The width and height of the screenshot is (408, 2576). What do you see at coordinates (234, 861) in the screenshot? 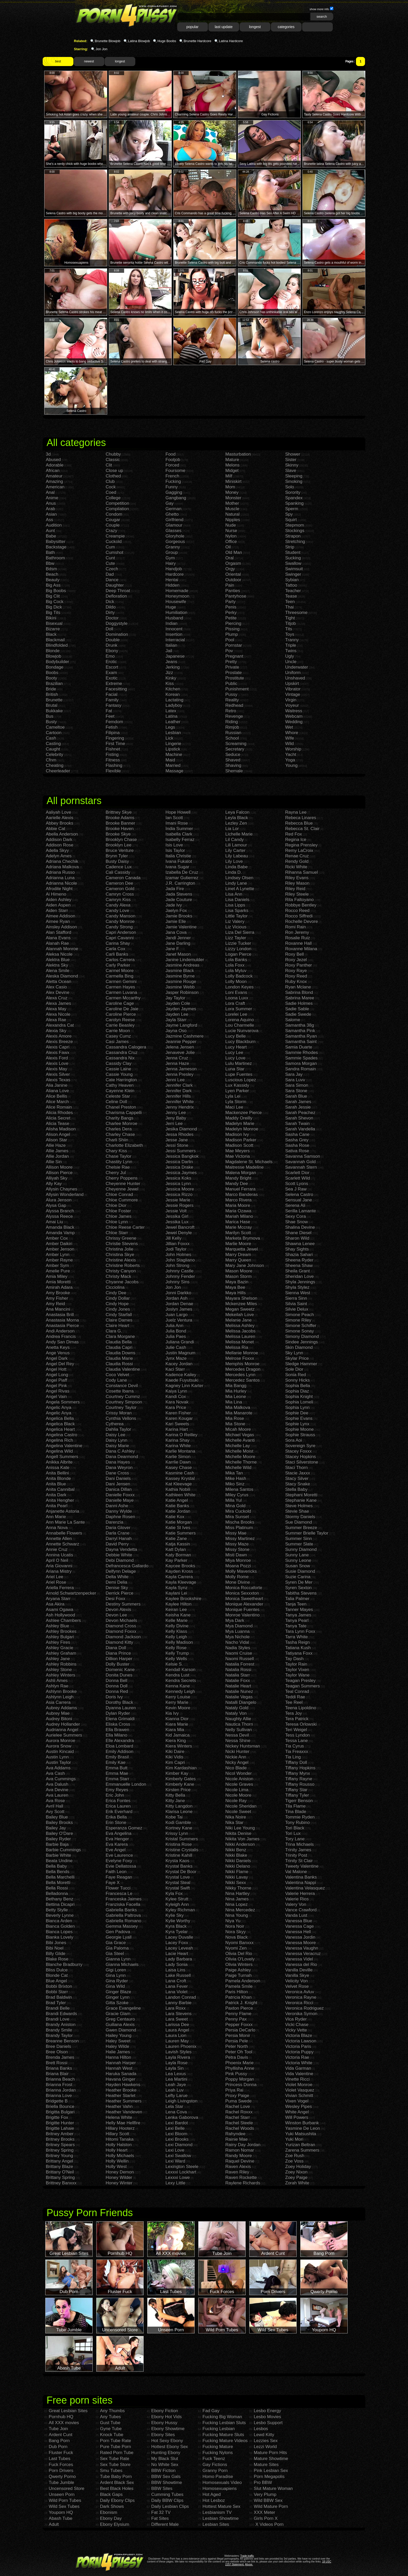
I see `Lily Love` at bounding box center [234, 861].